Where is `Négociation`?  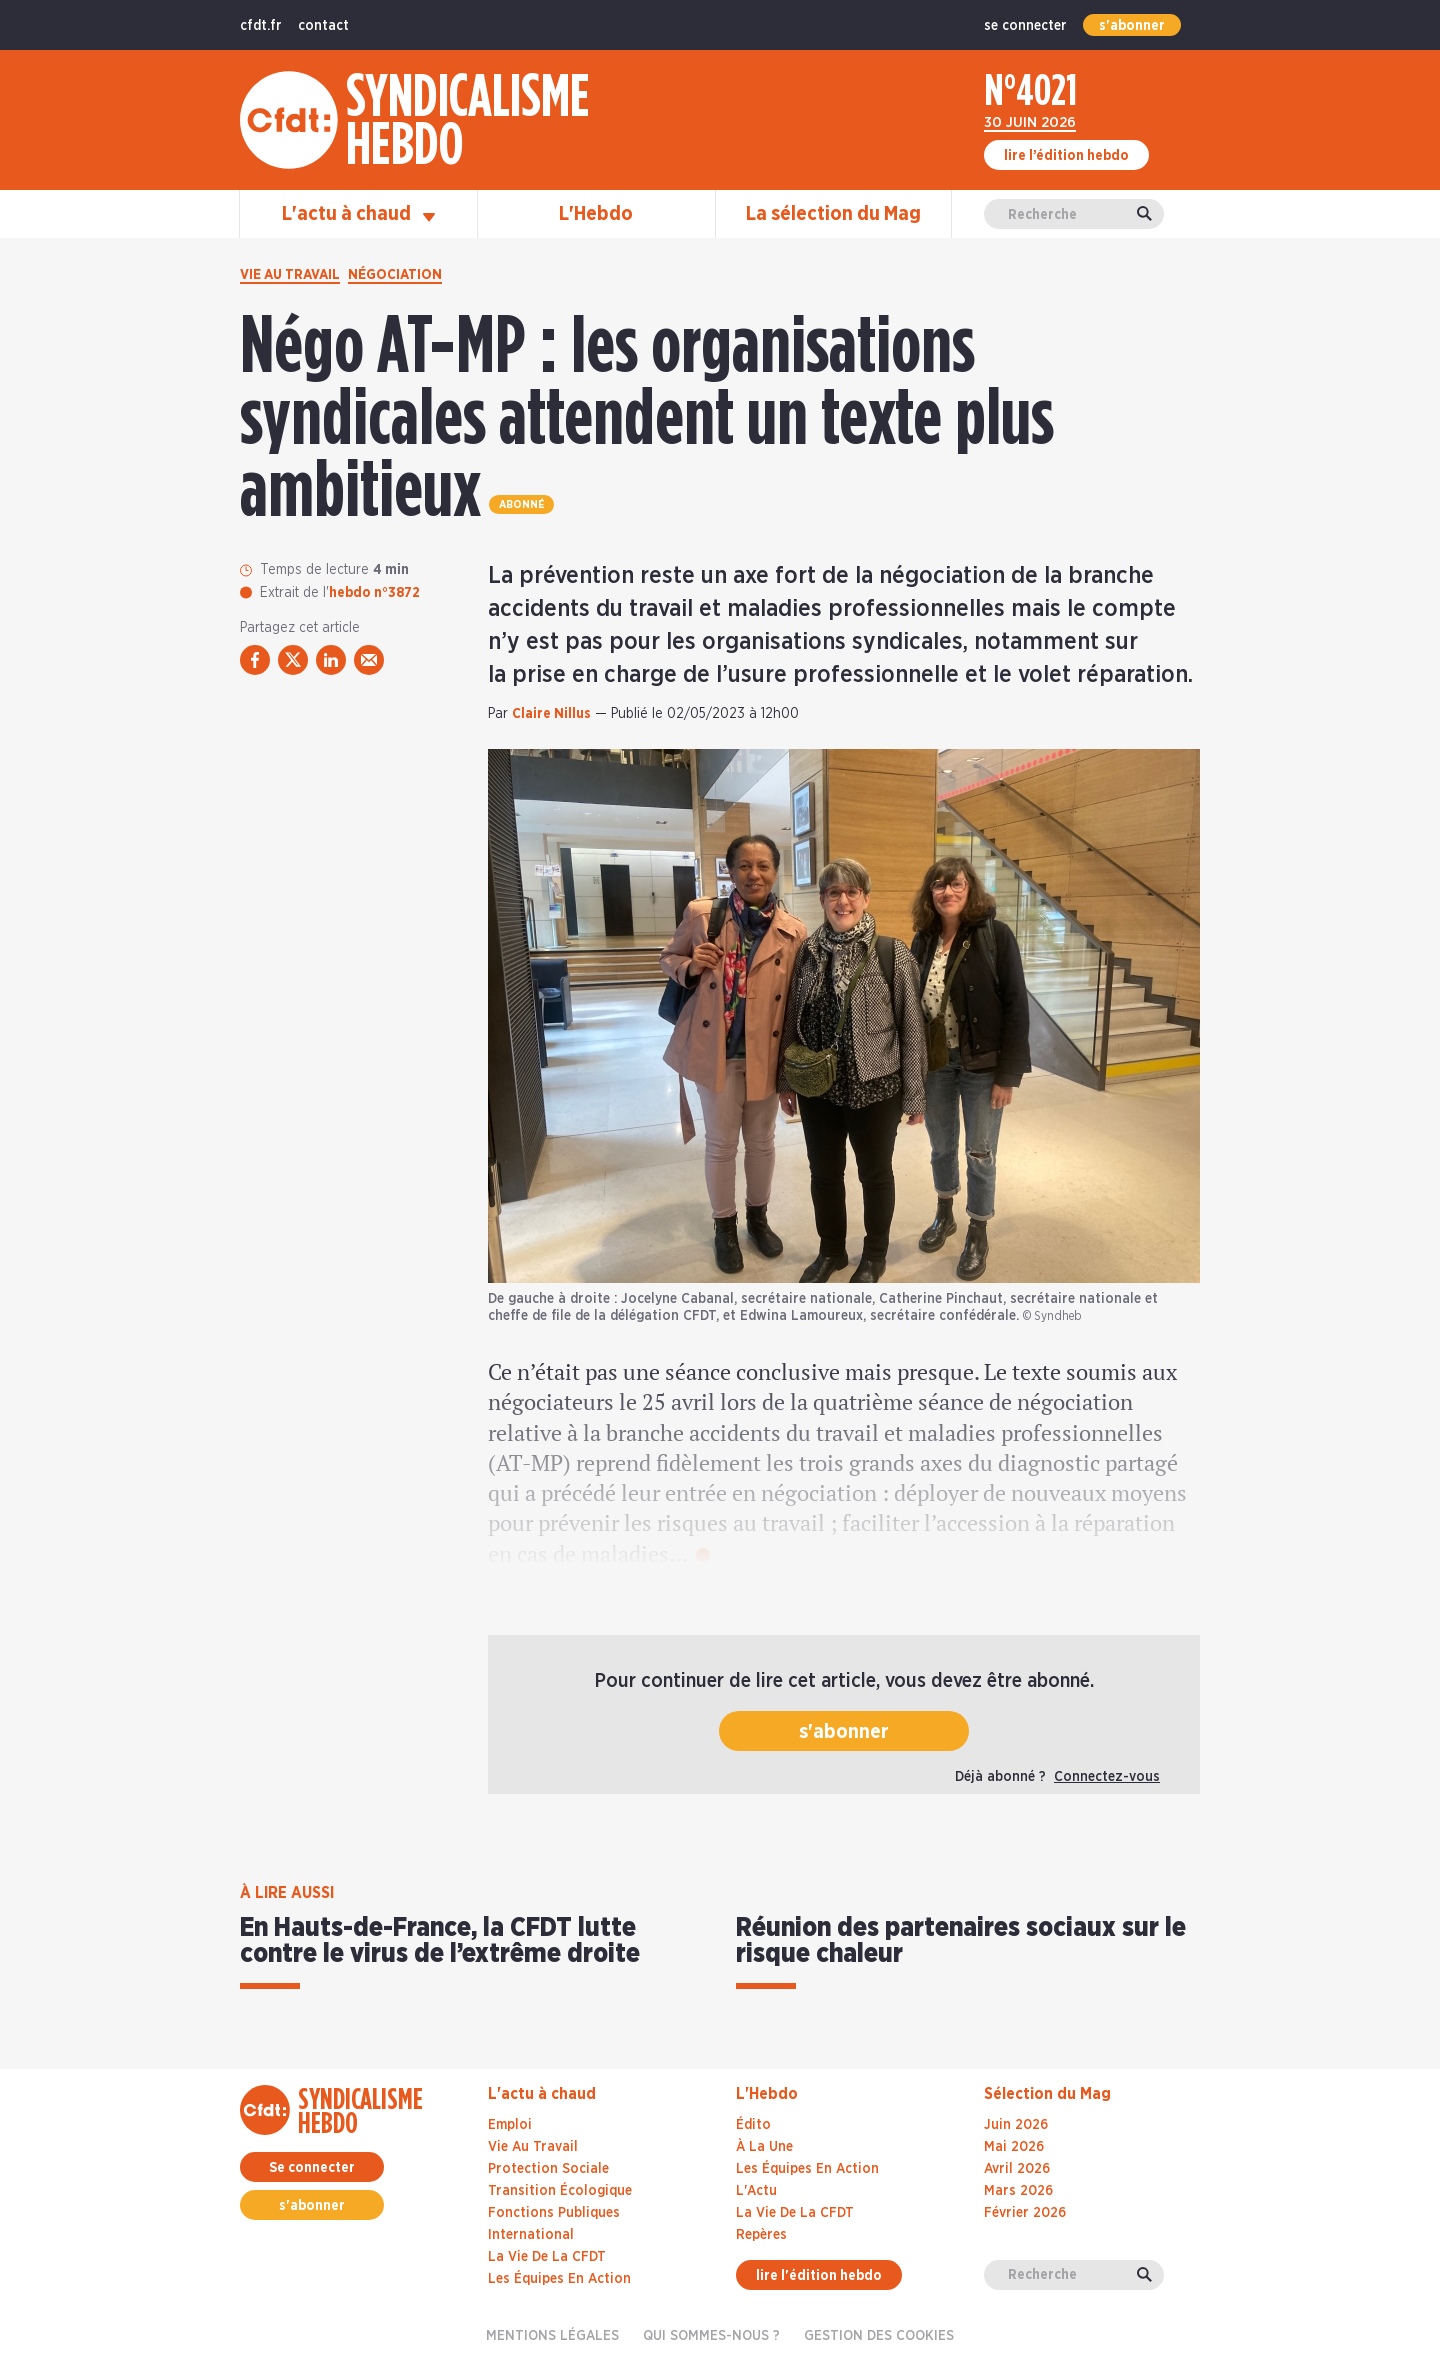
Négociation is located at coordinates (395, 275).